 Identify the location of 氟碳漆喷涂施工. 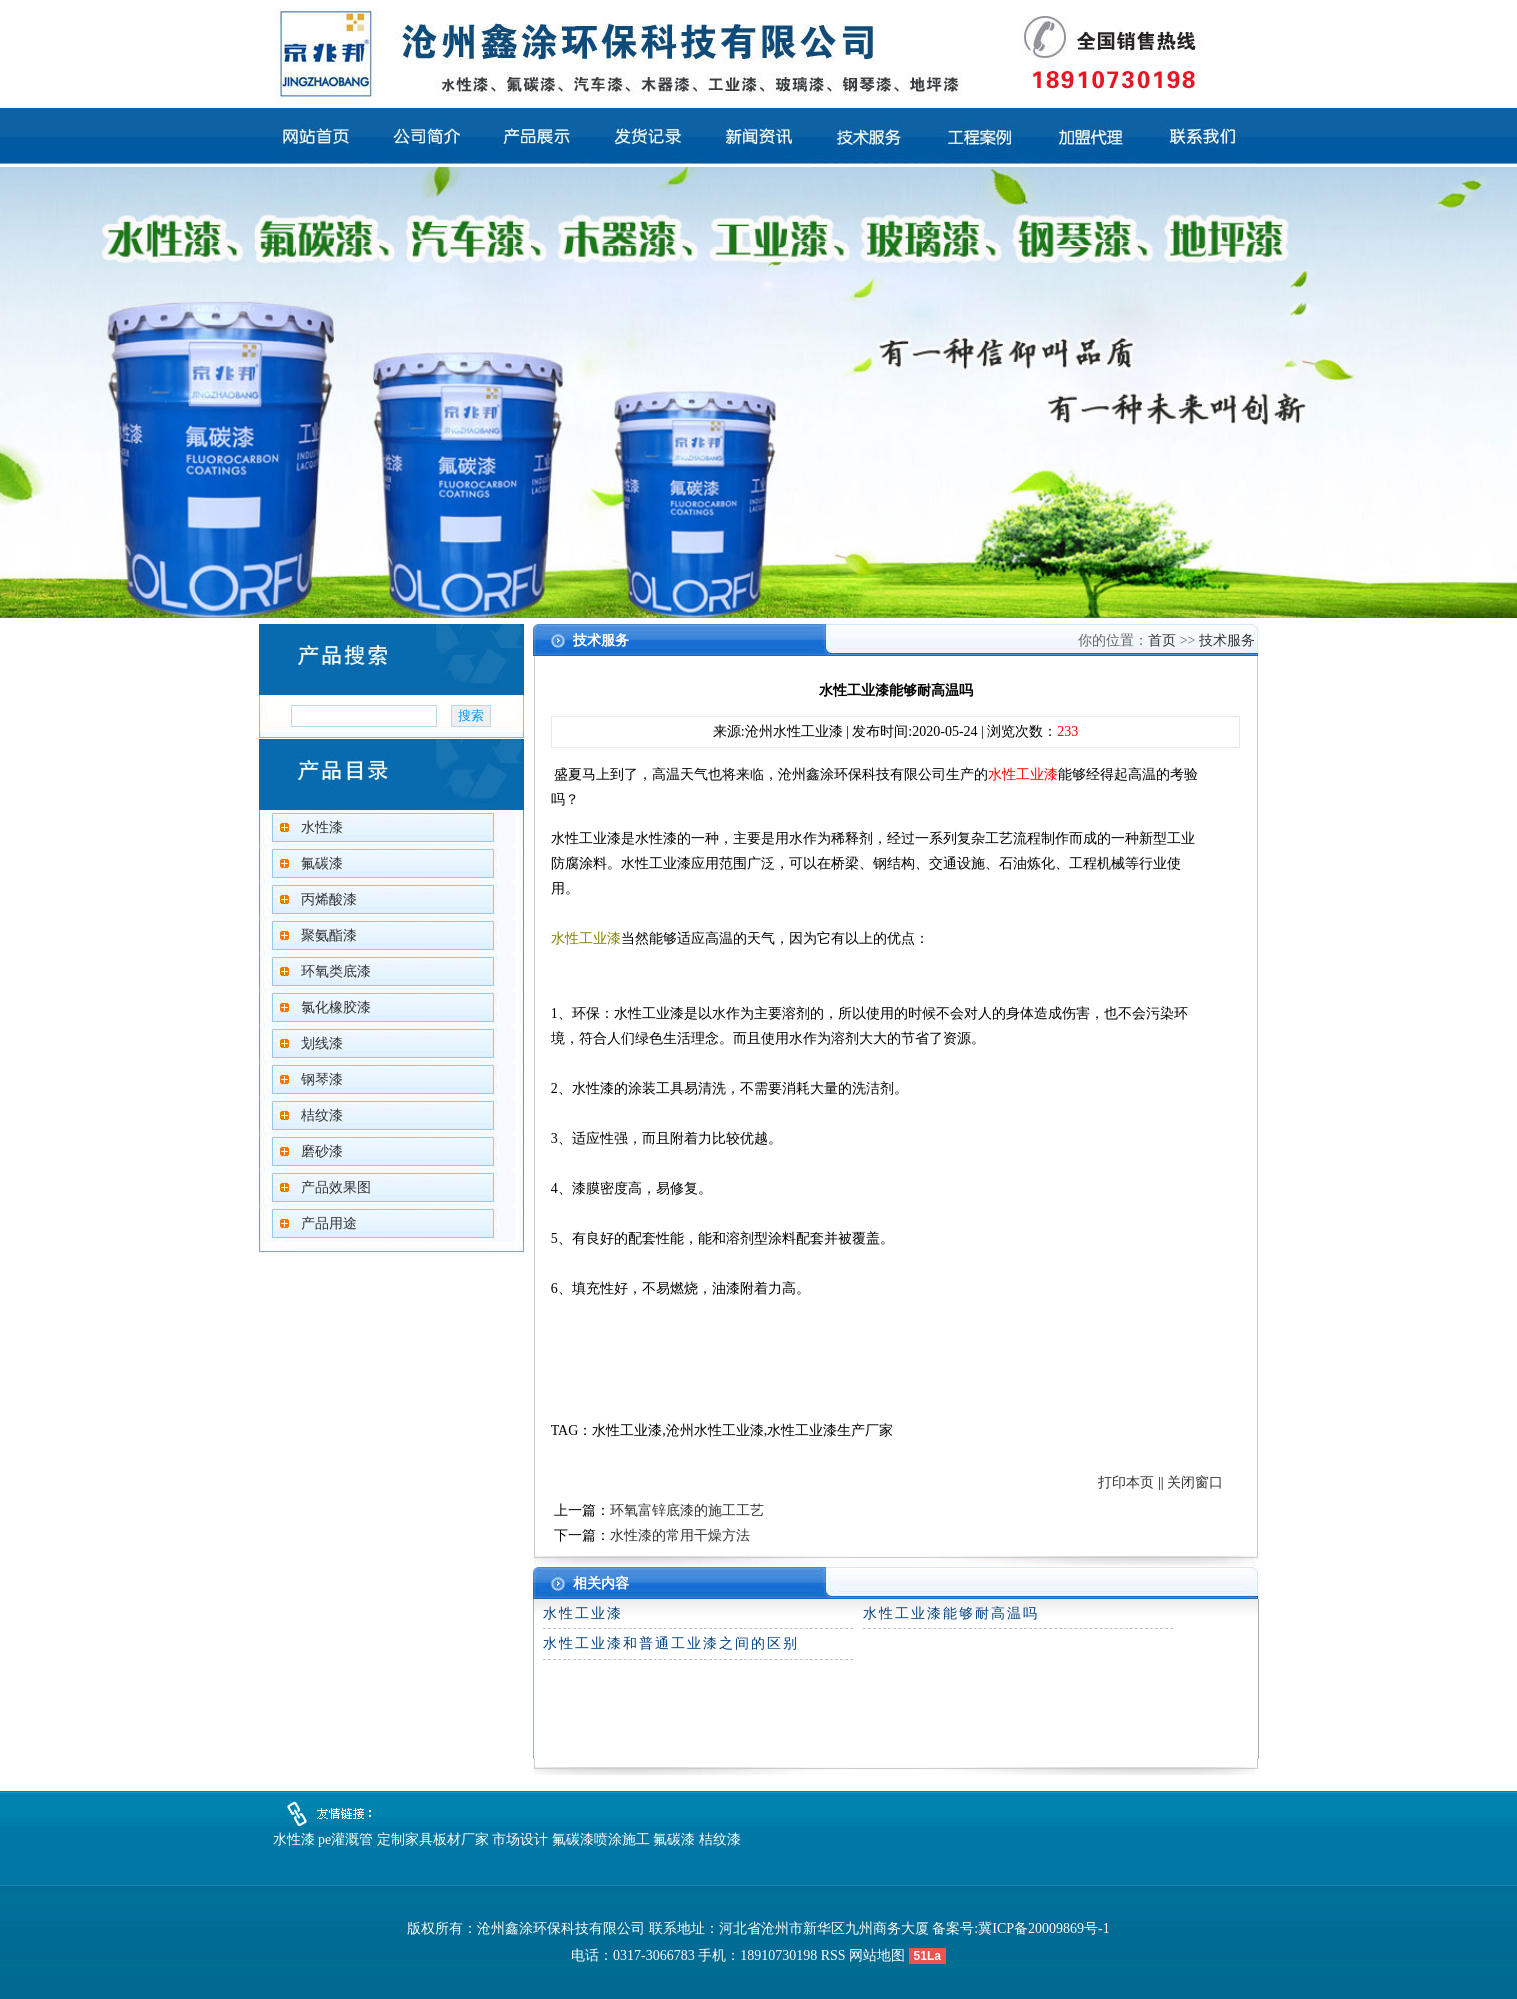
(601, 1839).